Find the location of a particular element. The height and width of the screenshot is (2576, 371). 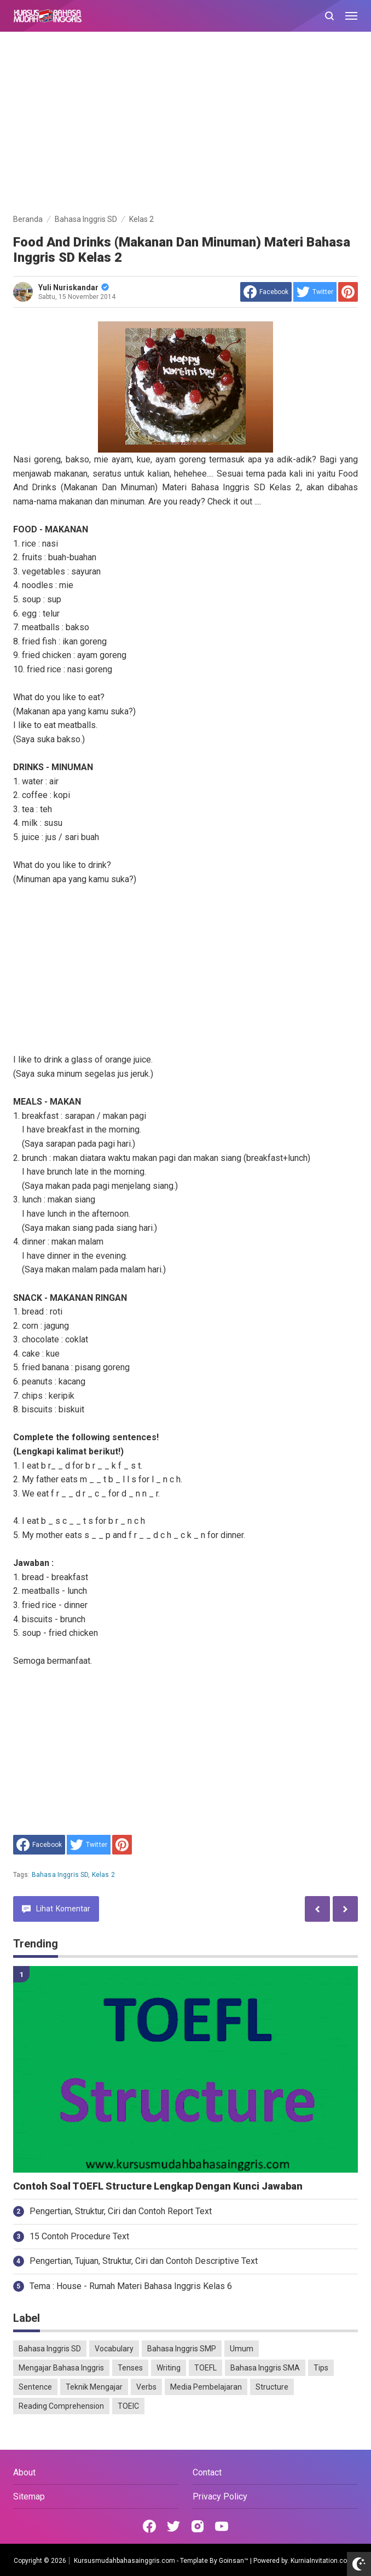

Tenses is located at coordinates (130, 2367).